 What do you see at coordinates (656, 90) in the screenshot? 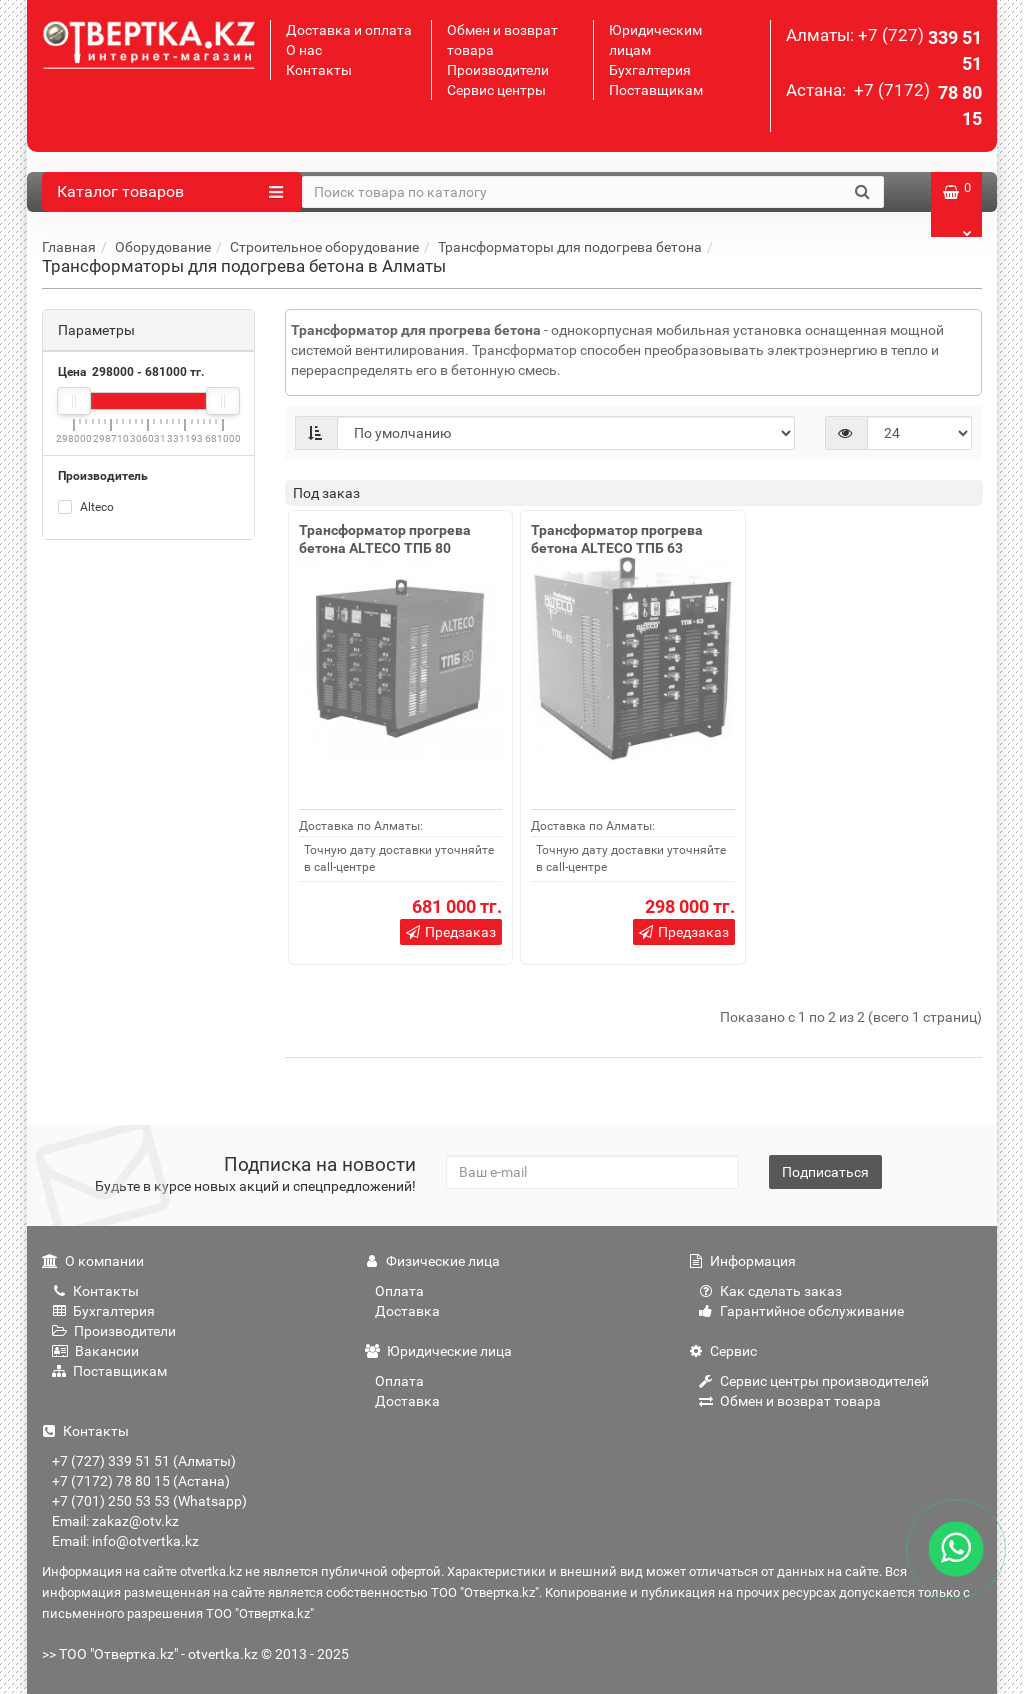
I see `Поставщикам` at bounding box center [656, 90].